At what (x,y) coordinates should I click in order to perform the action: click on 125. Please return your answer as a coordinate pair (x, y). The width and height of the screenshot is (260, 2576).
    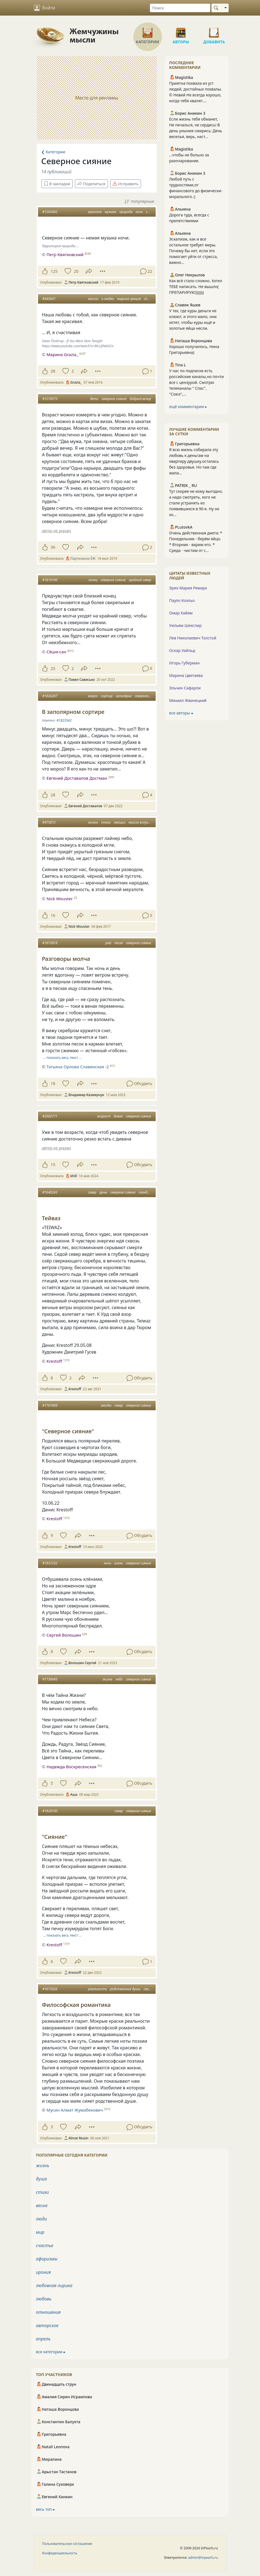
    Looking at the image, I should click on (54, 271).